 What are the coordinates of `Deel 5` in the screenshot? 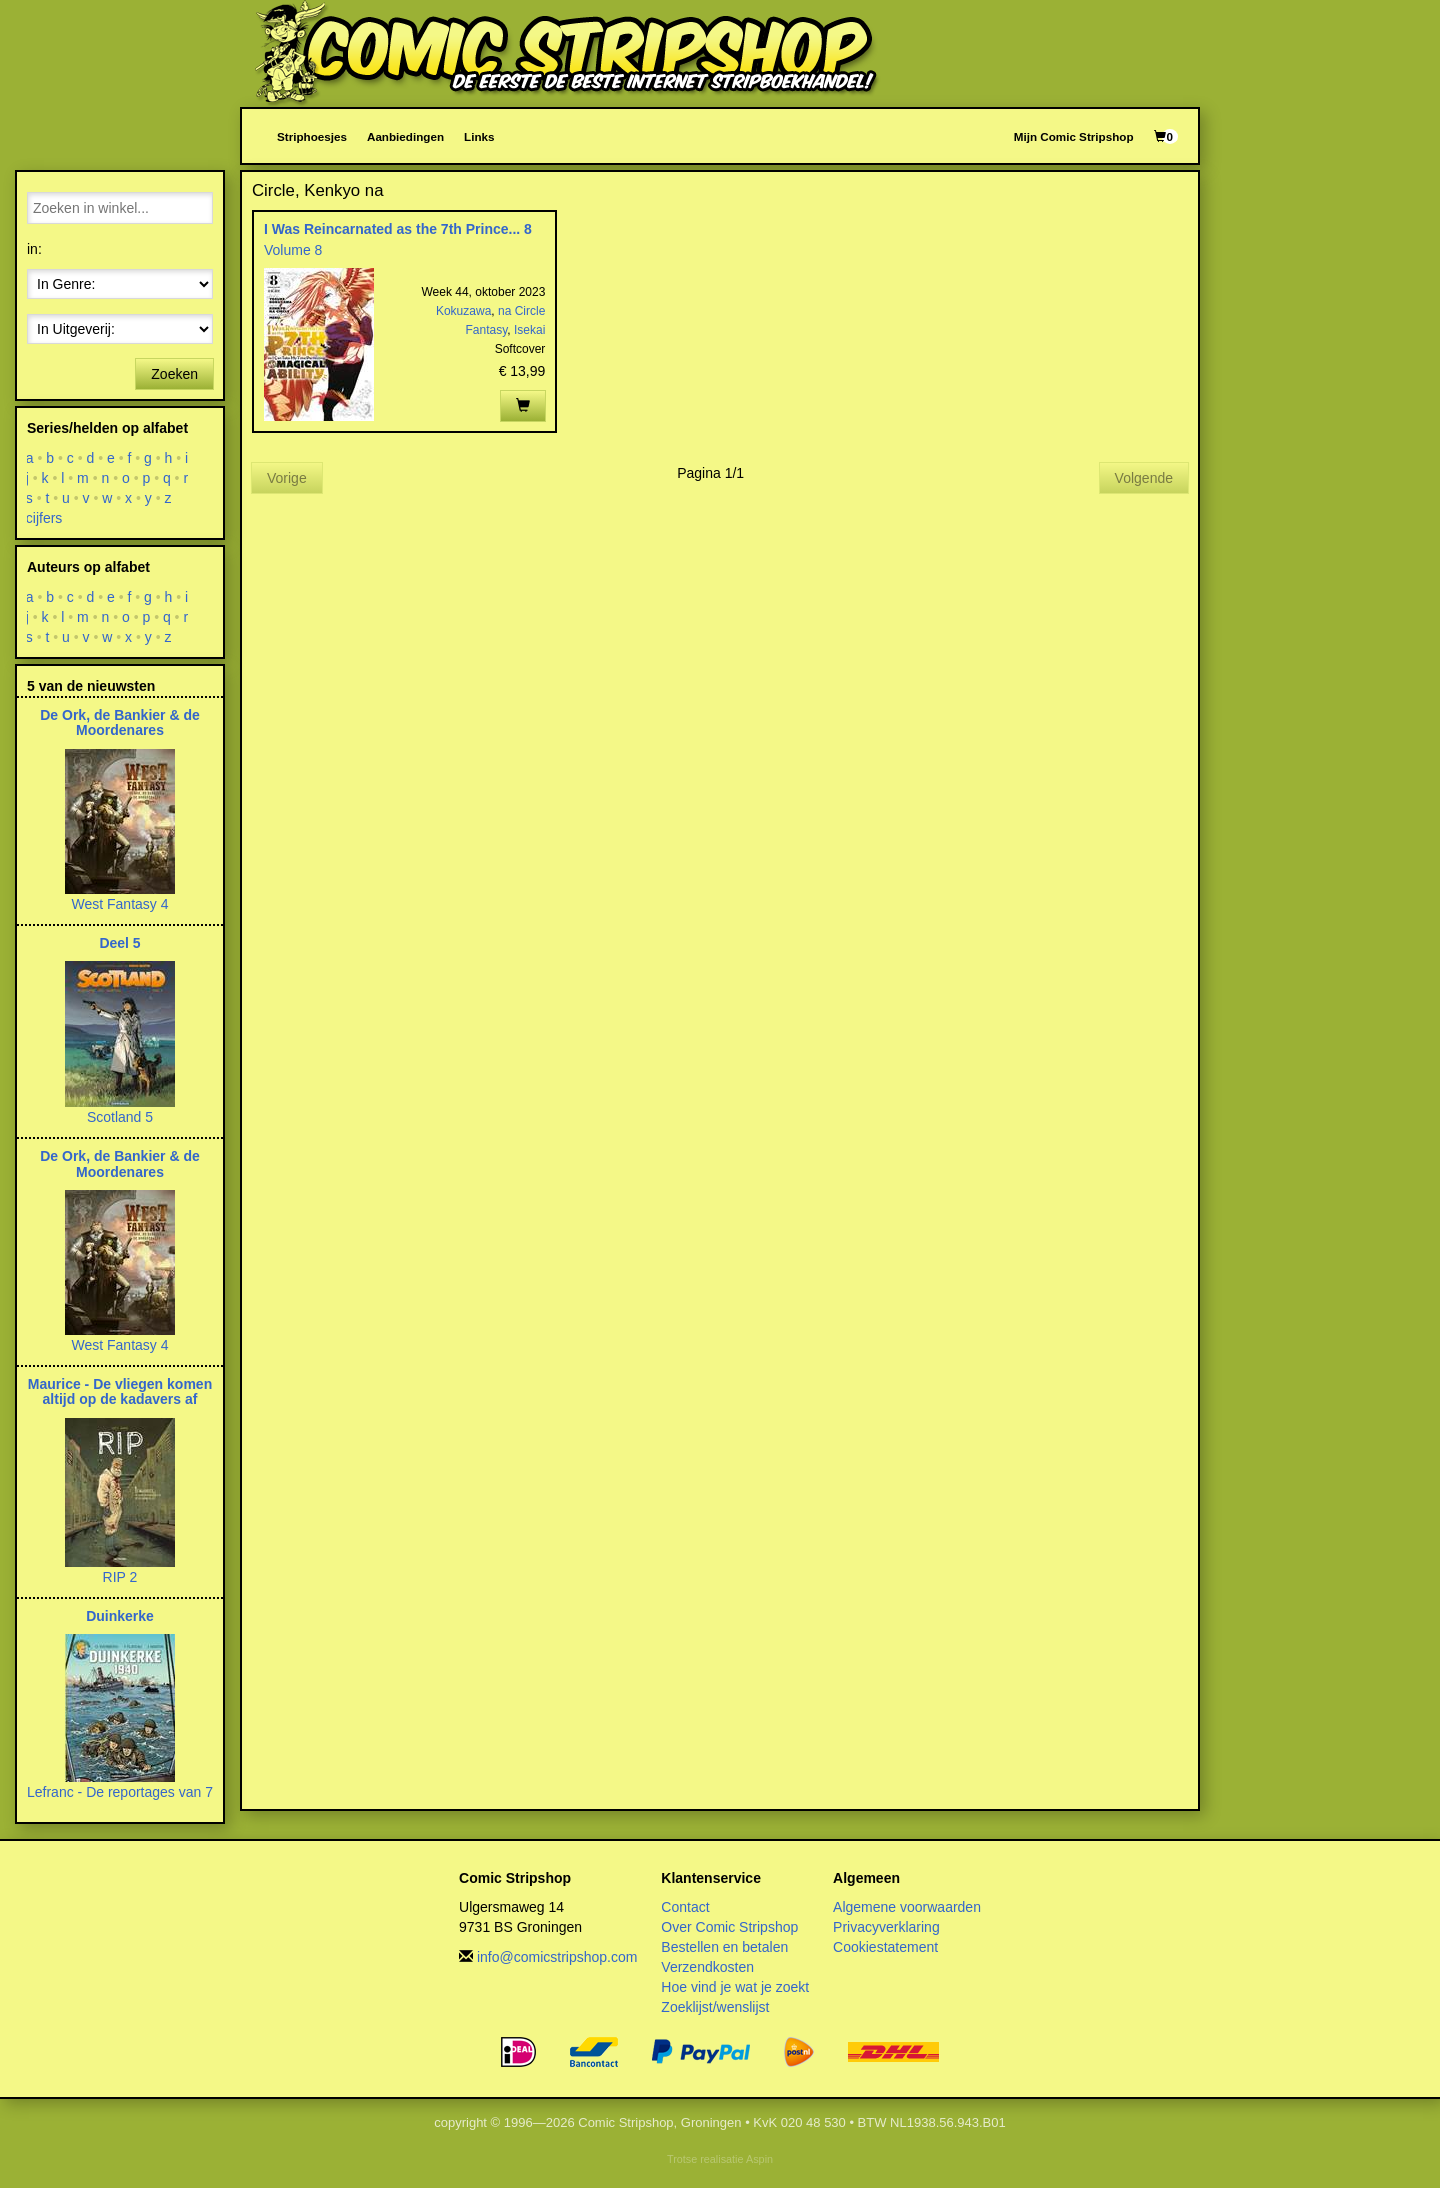 It's located at (119, 943).